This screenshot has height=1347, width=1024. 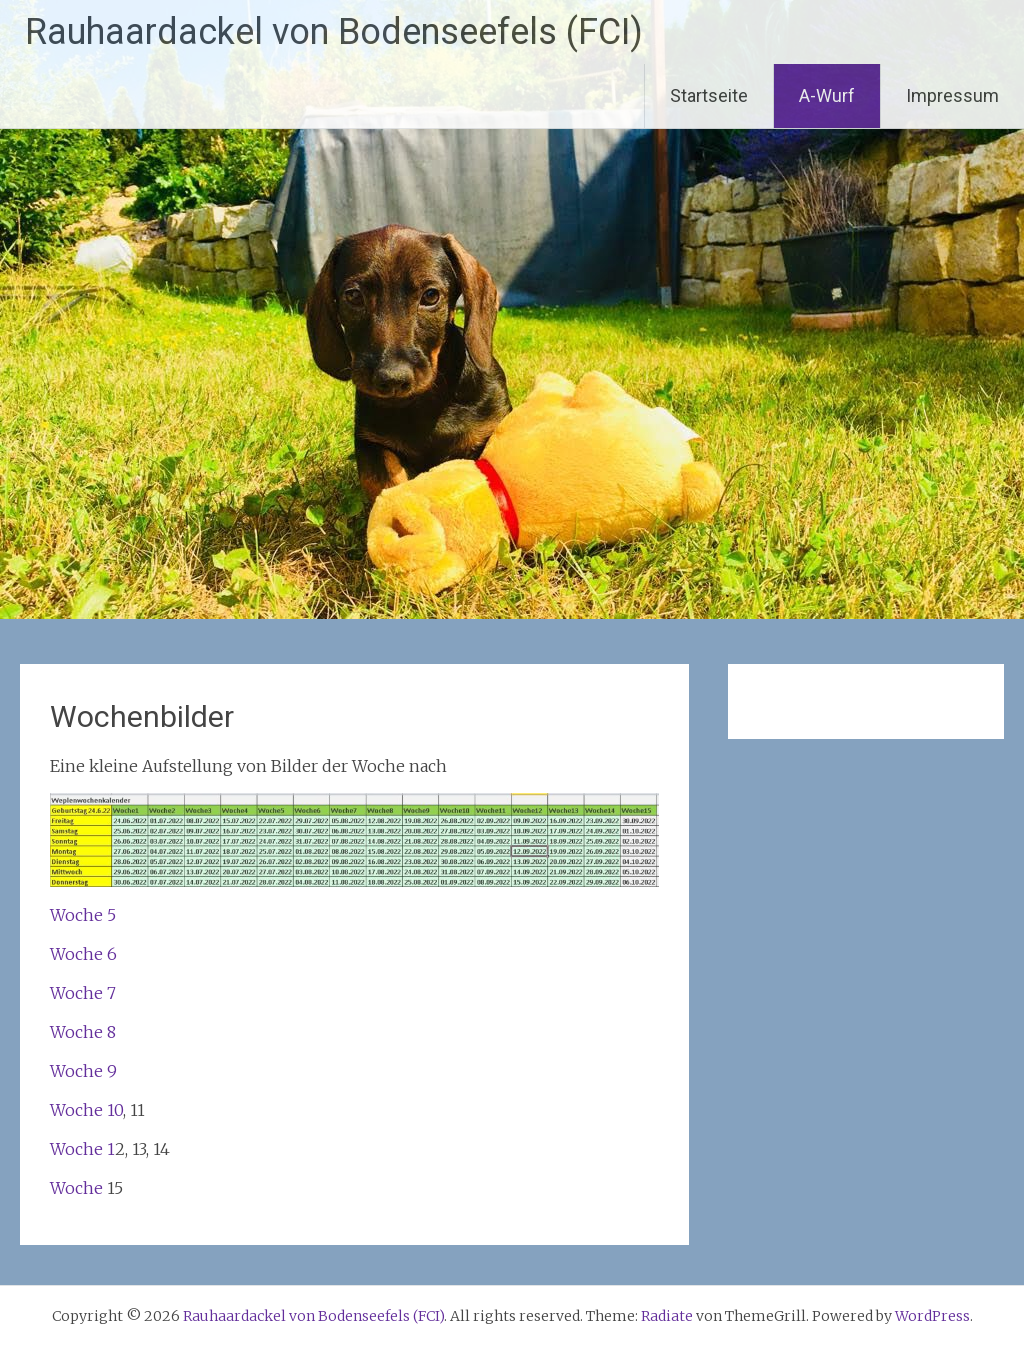 I want to click on Impressum, so click(x=952, y=95).